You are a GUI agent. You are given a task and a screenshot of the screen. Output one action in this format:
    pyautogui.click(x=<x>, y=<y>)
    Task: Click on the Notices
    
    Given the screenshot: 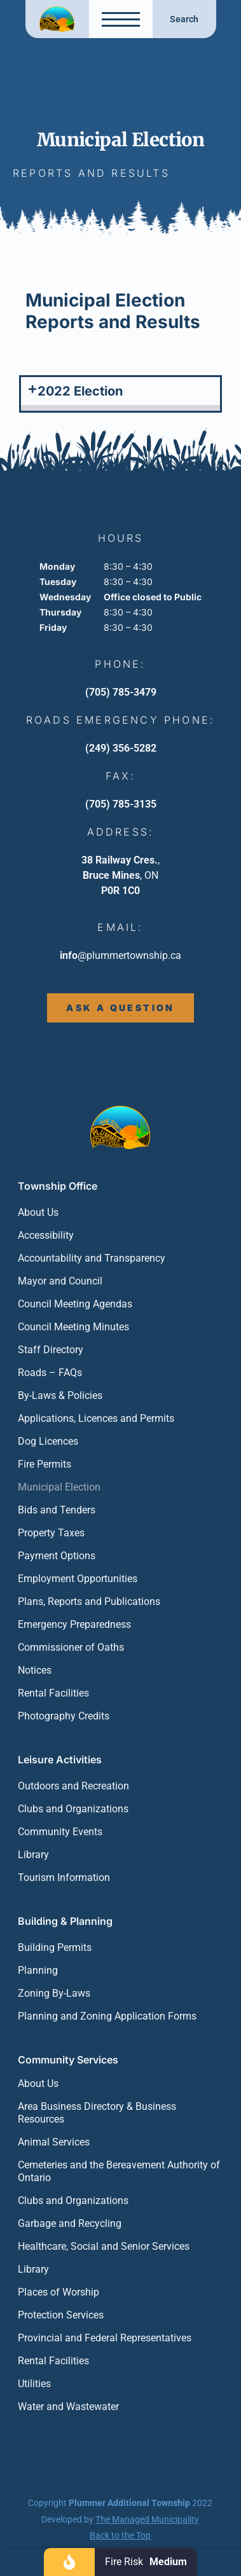 What is the action you would take?
    pyautogui.click(x=35, y=1670)
    